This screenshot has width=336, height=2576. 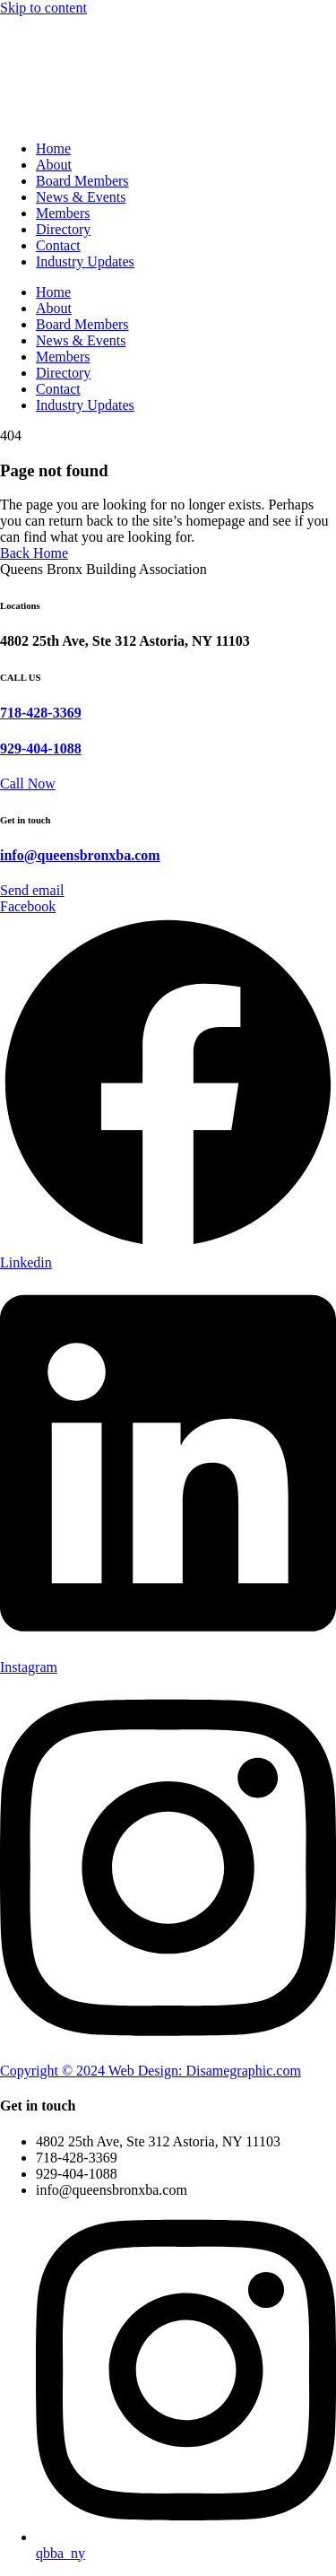 I want to click on Industry Updates, so click(x=85, y=261).